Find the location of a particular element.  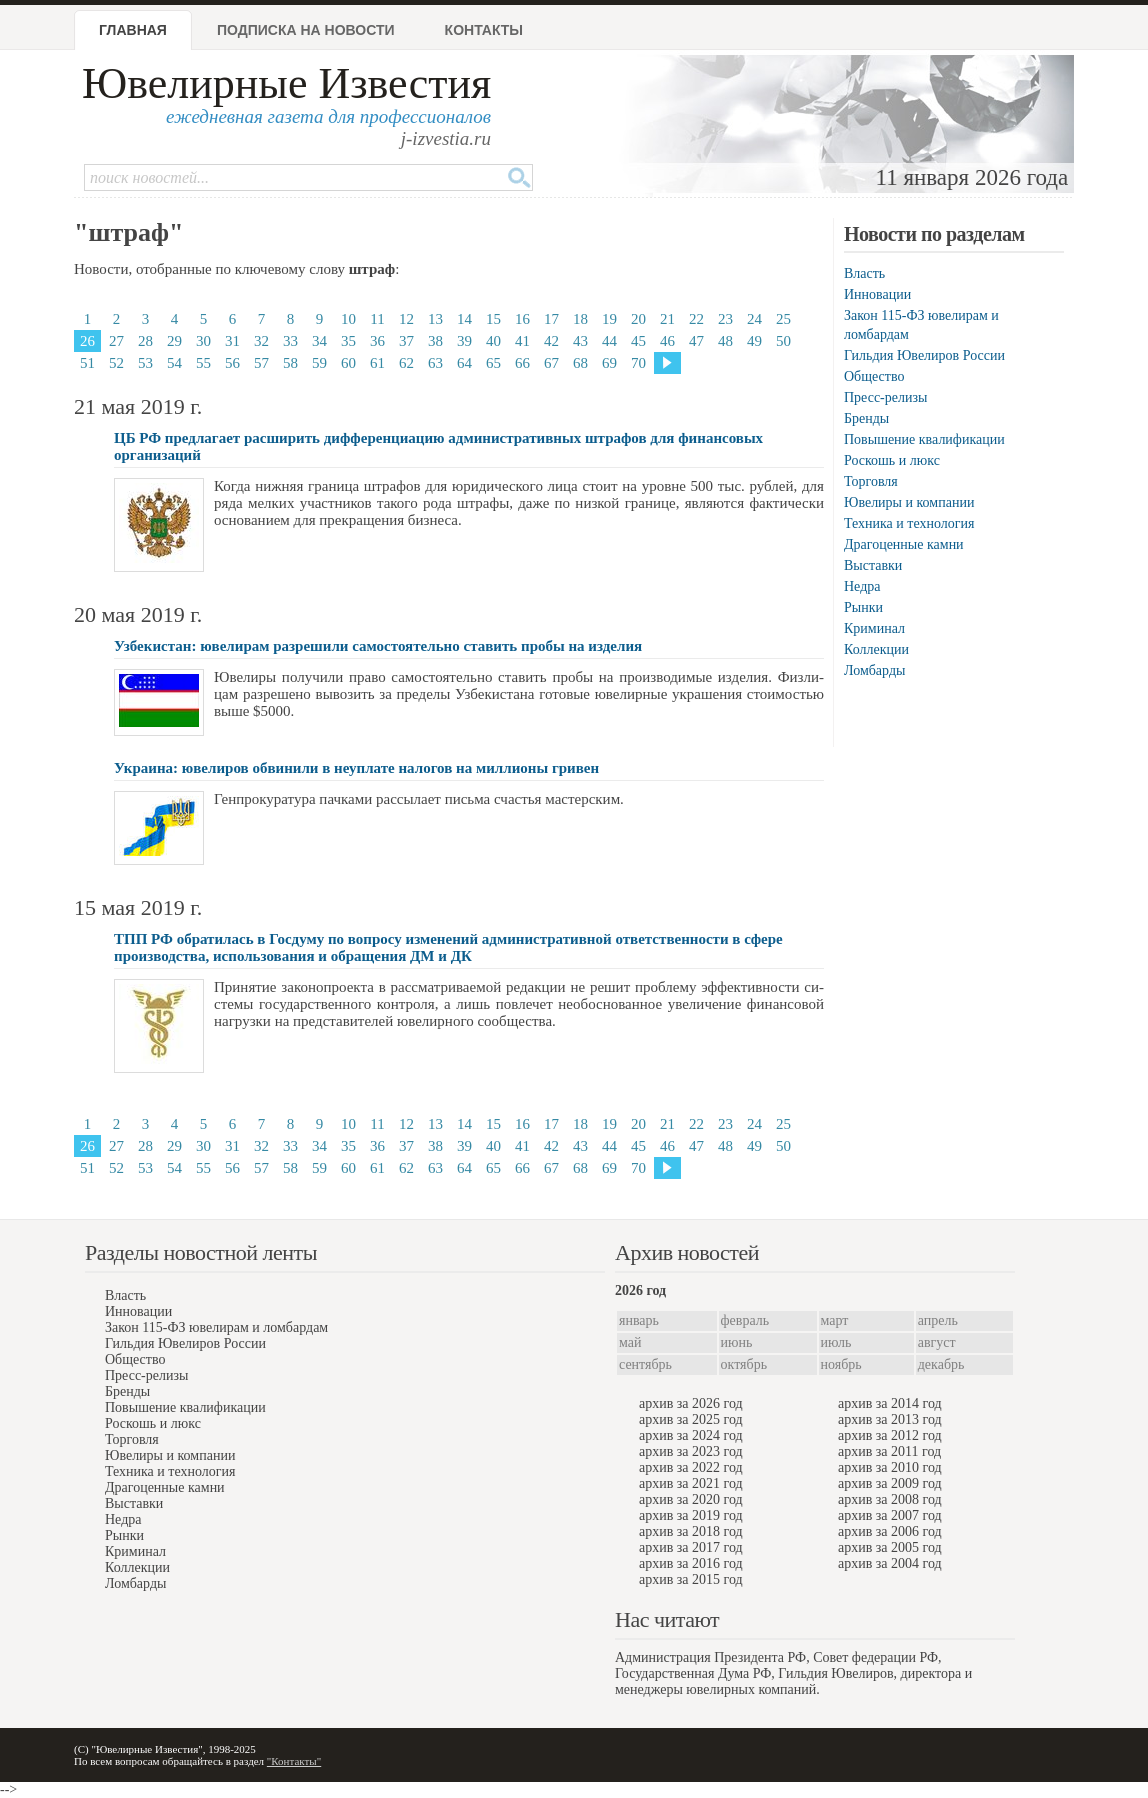

Криминал is located at coordinates (874, 628).